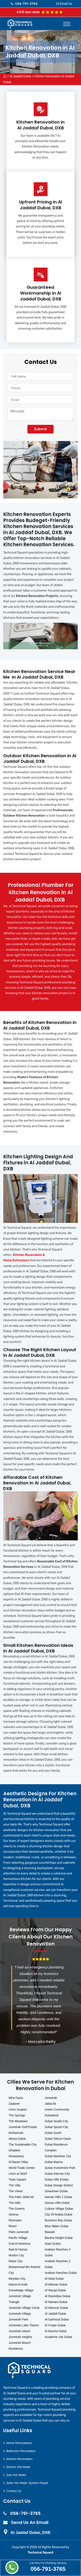  Describe the element at coordinates (58, 2214) in the screenshot. I see `City Of Arabia Dubai` at that location.